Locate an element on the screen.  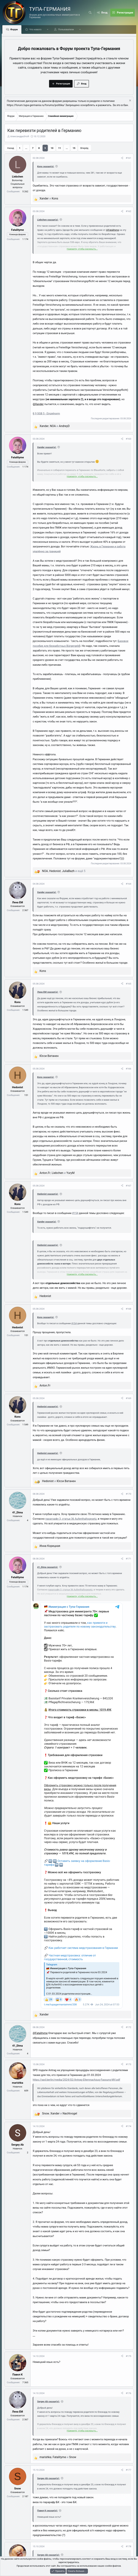
Назад is located at coordinates (10, 148).